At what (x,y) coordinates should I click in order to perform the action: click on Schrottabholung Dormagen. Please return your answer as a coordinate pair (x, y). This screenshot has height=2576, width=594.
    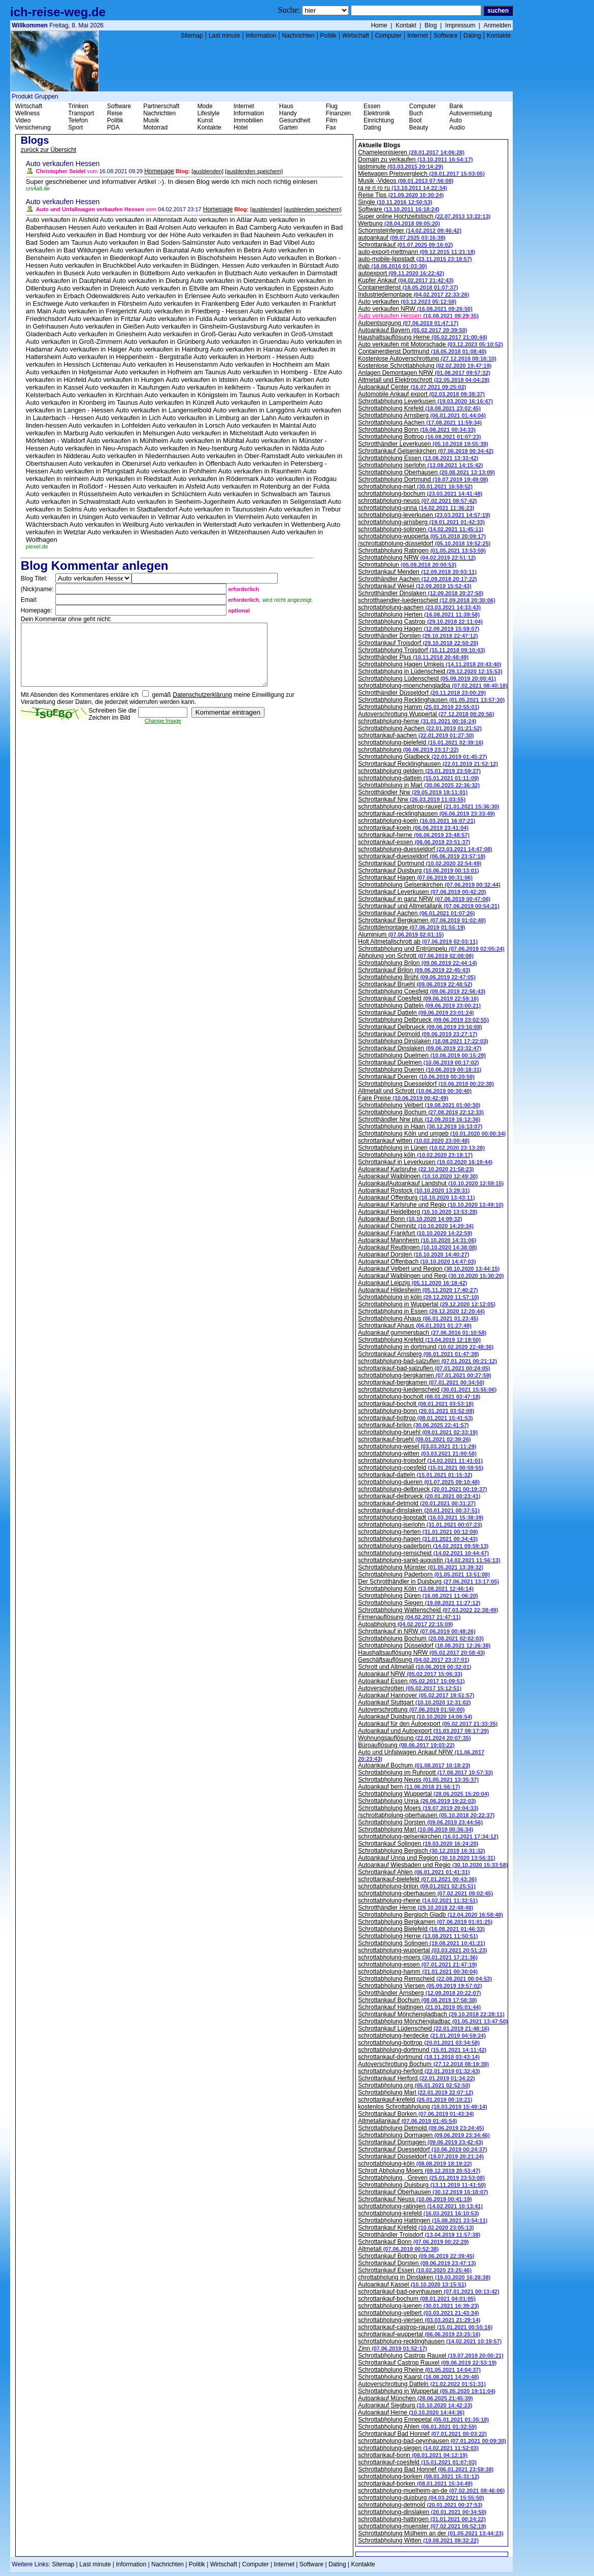
    Looking at the image, I should click on (424, 2135).